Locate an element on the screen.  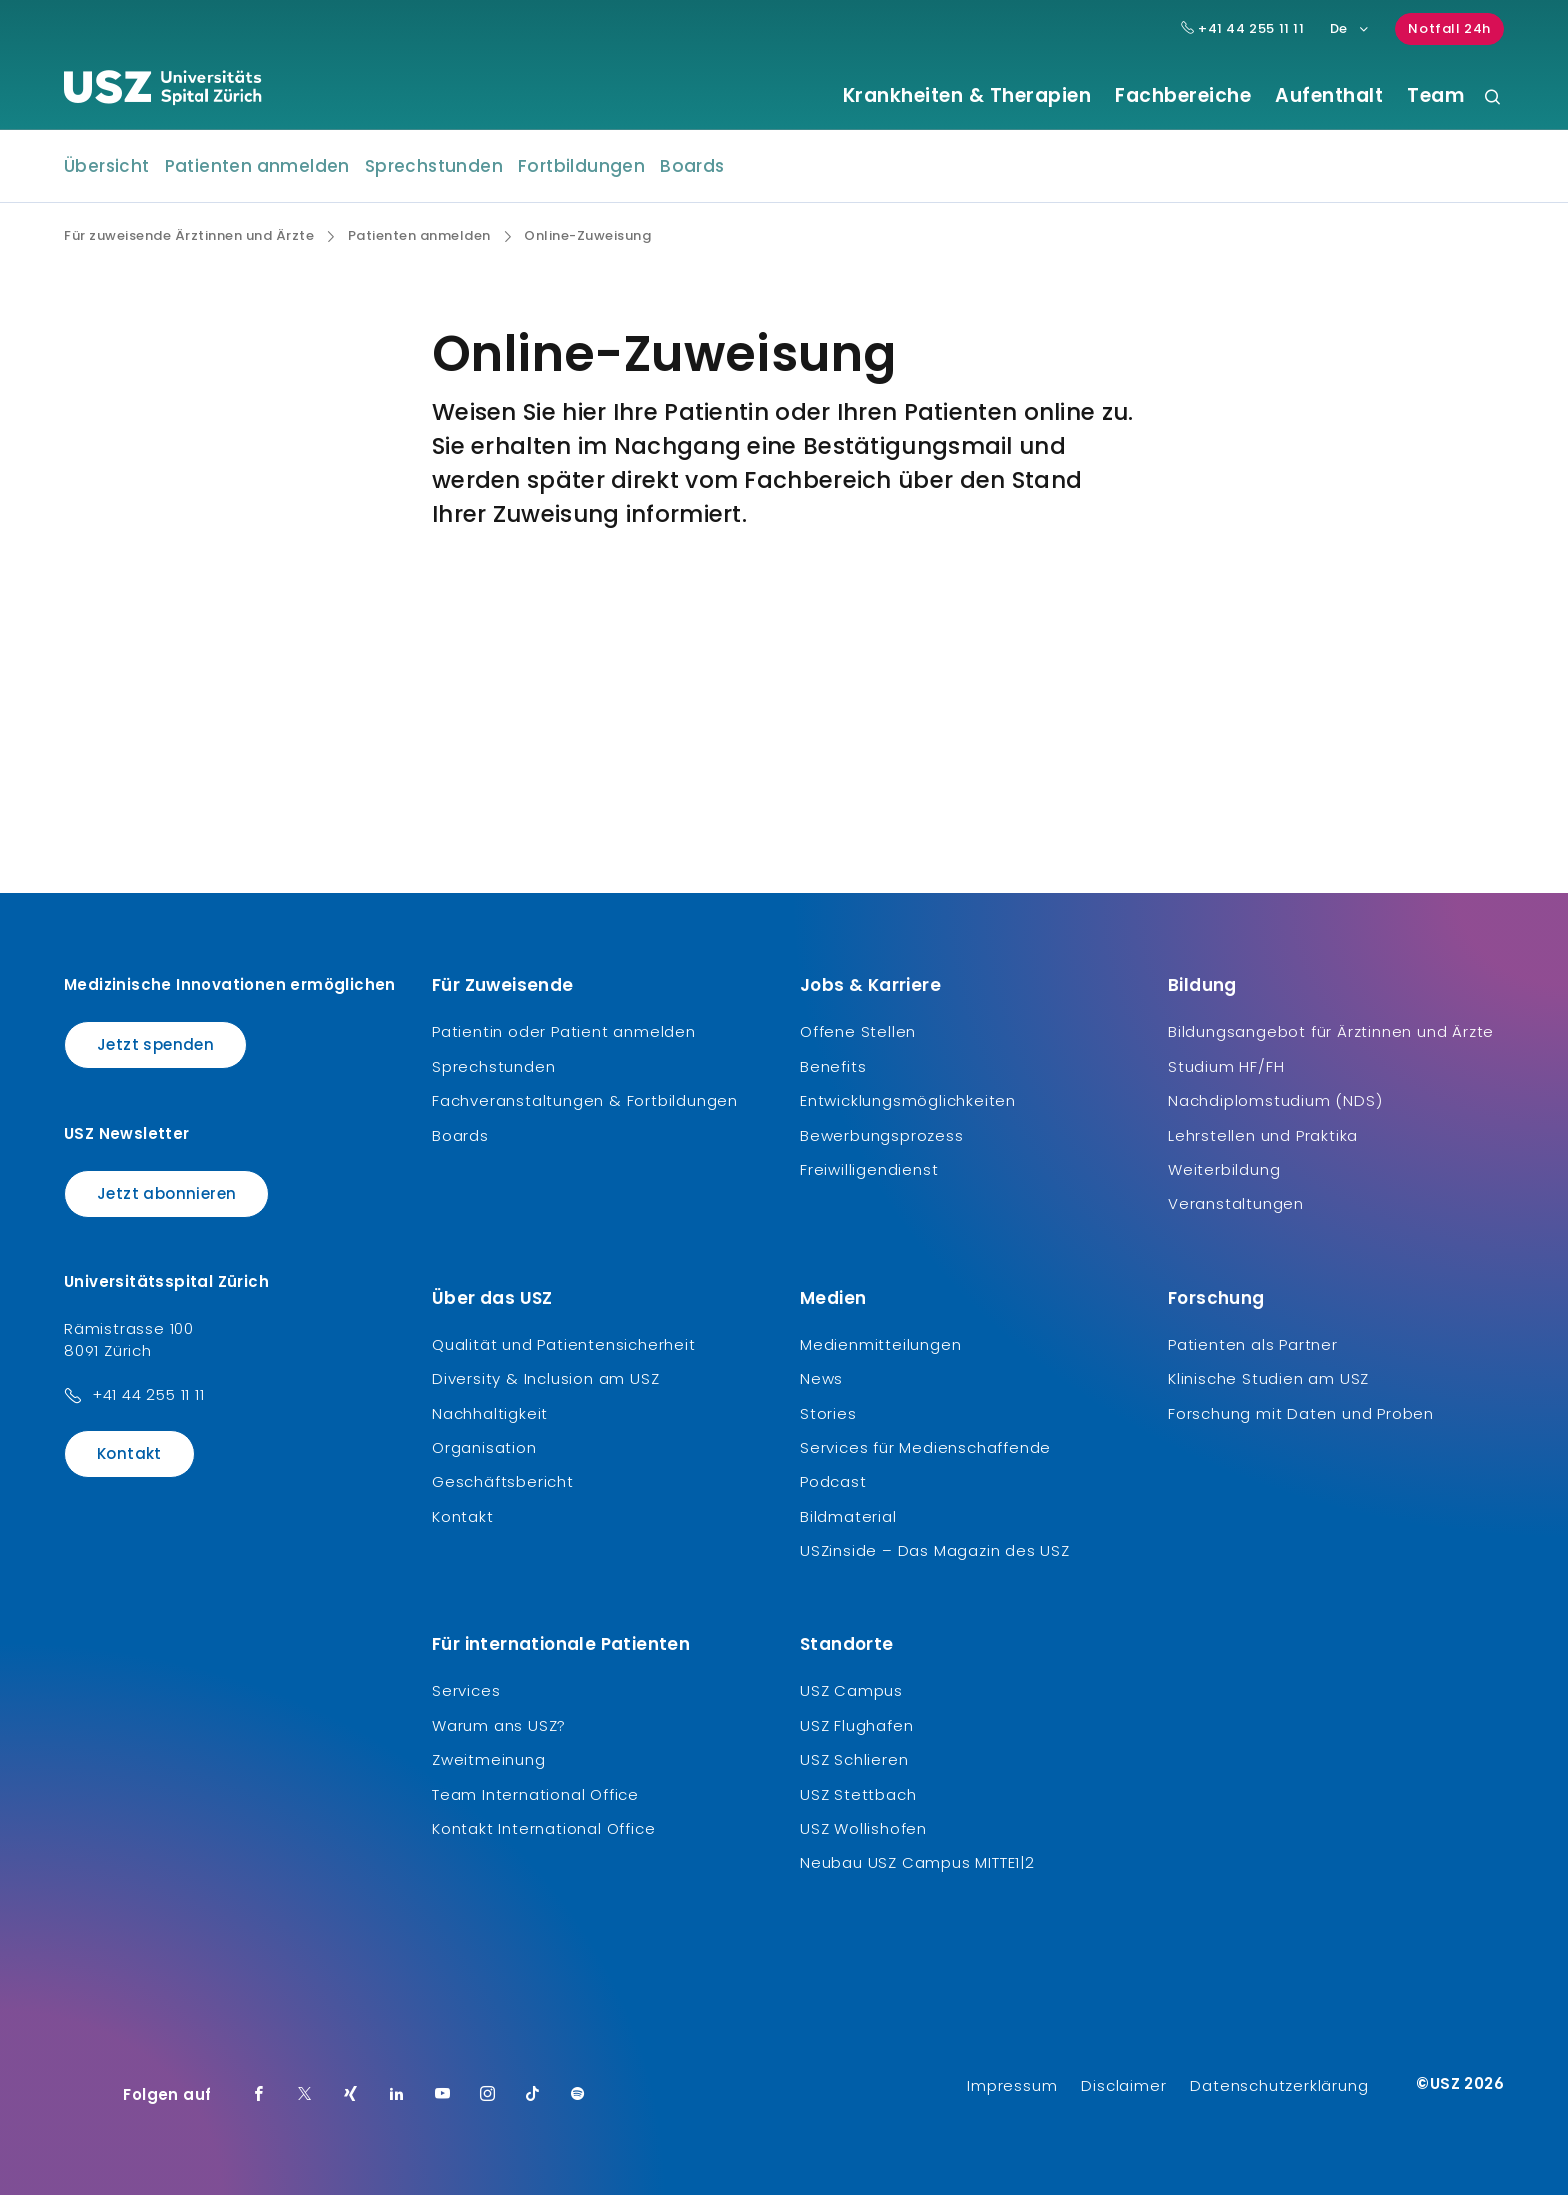
Offene Stellen is located at coordinates (858, 1031).